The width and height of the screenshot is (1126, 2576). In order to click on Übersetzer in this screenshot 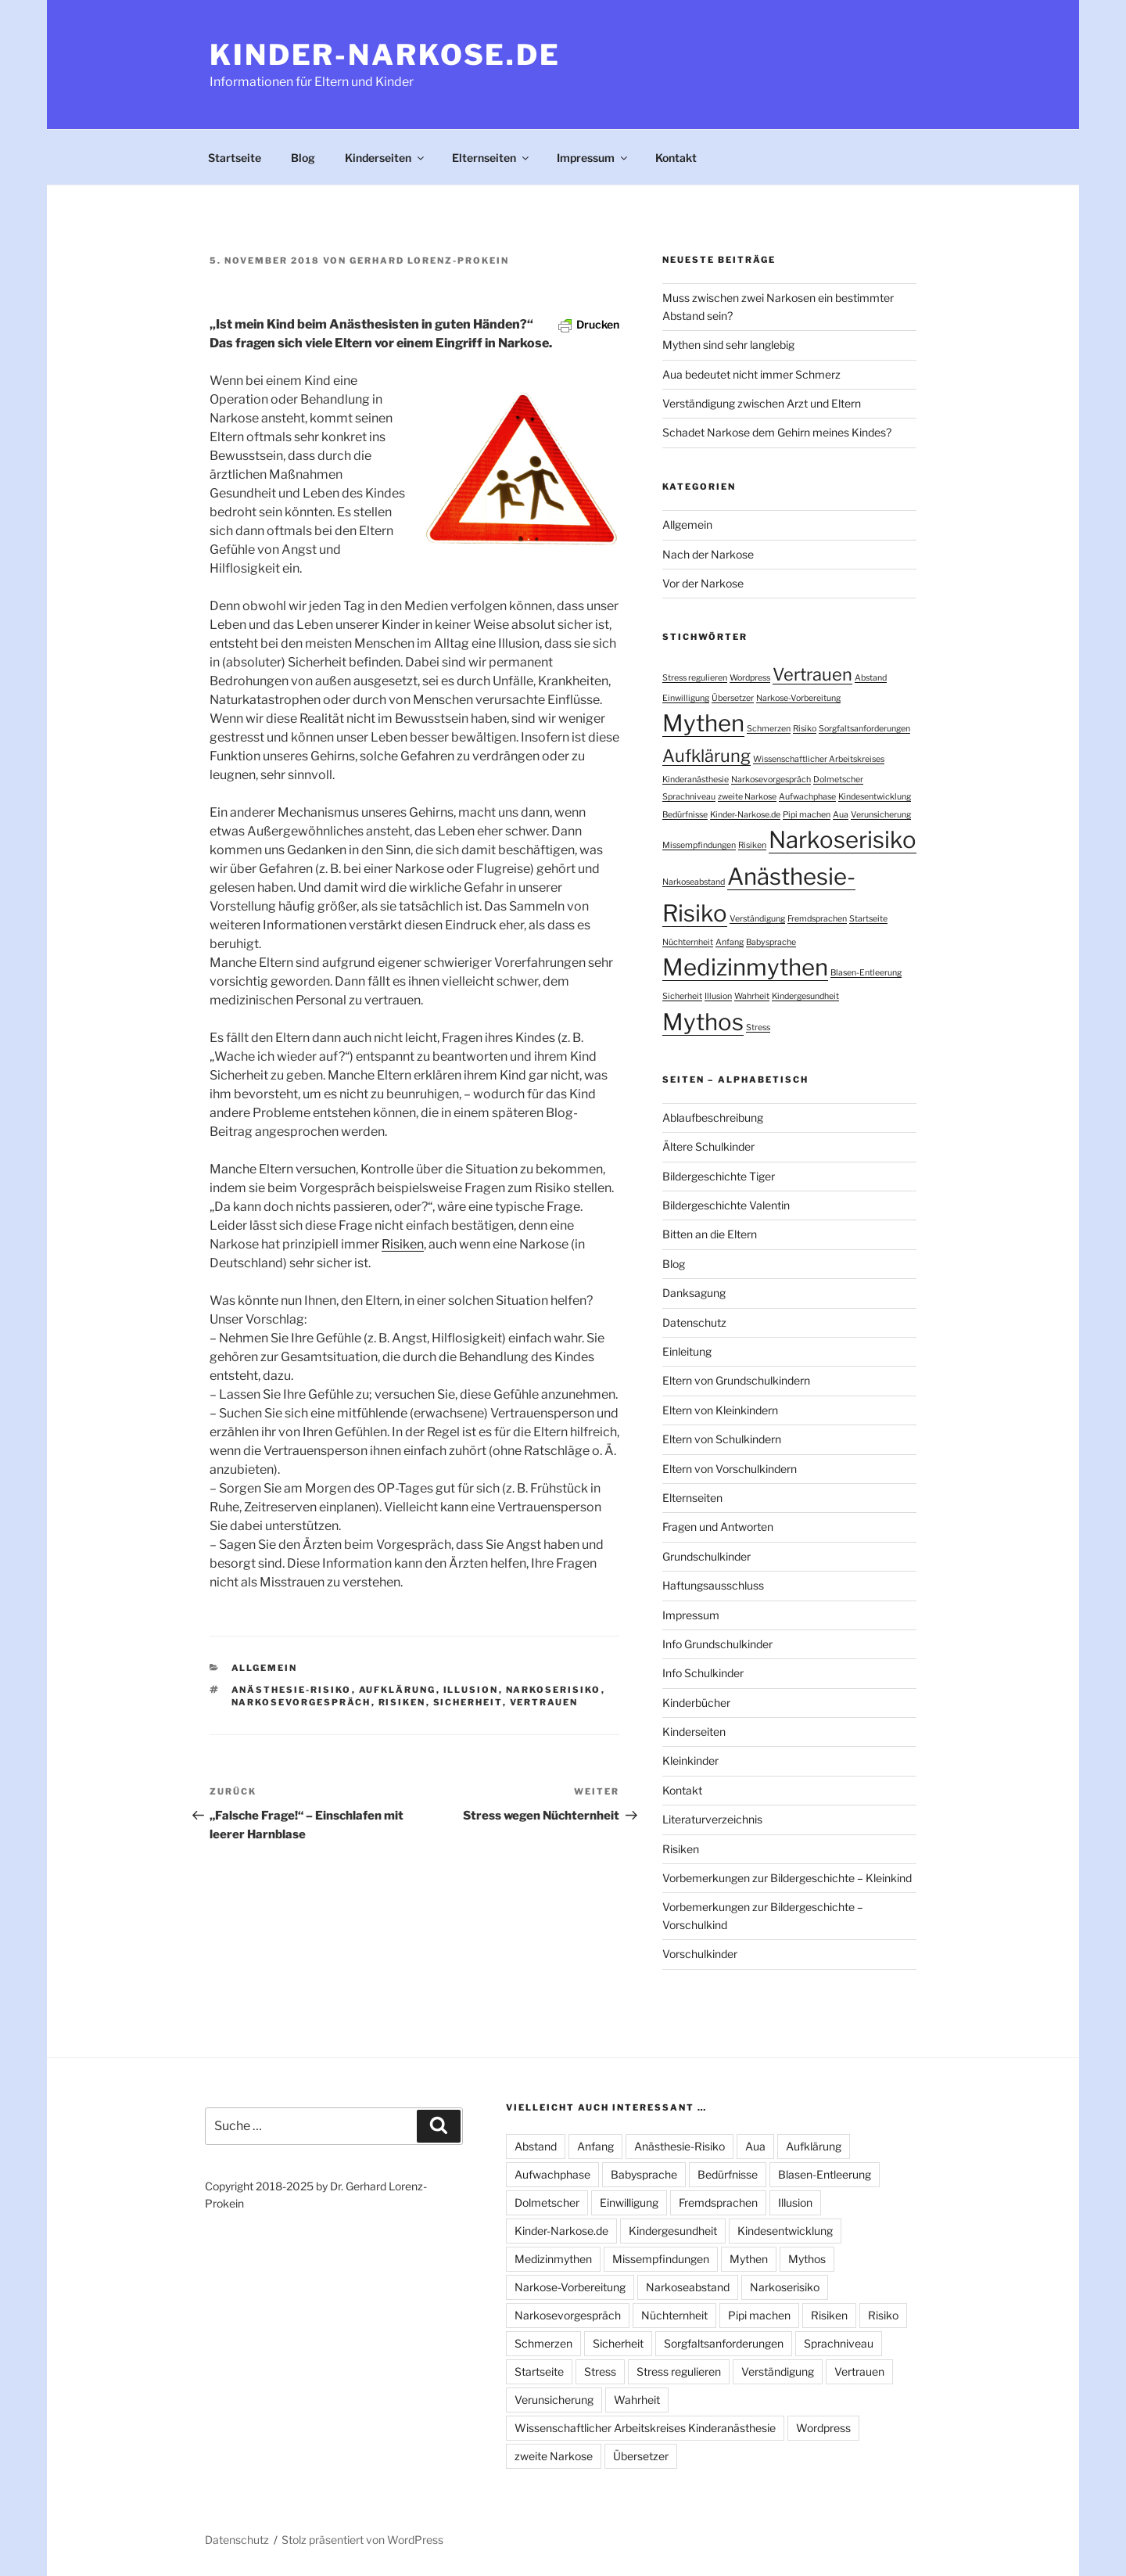, I will do `click(641, 2456)`.